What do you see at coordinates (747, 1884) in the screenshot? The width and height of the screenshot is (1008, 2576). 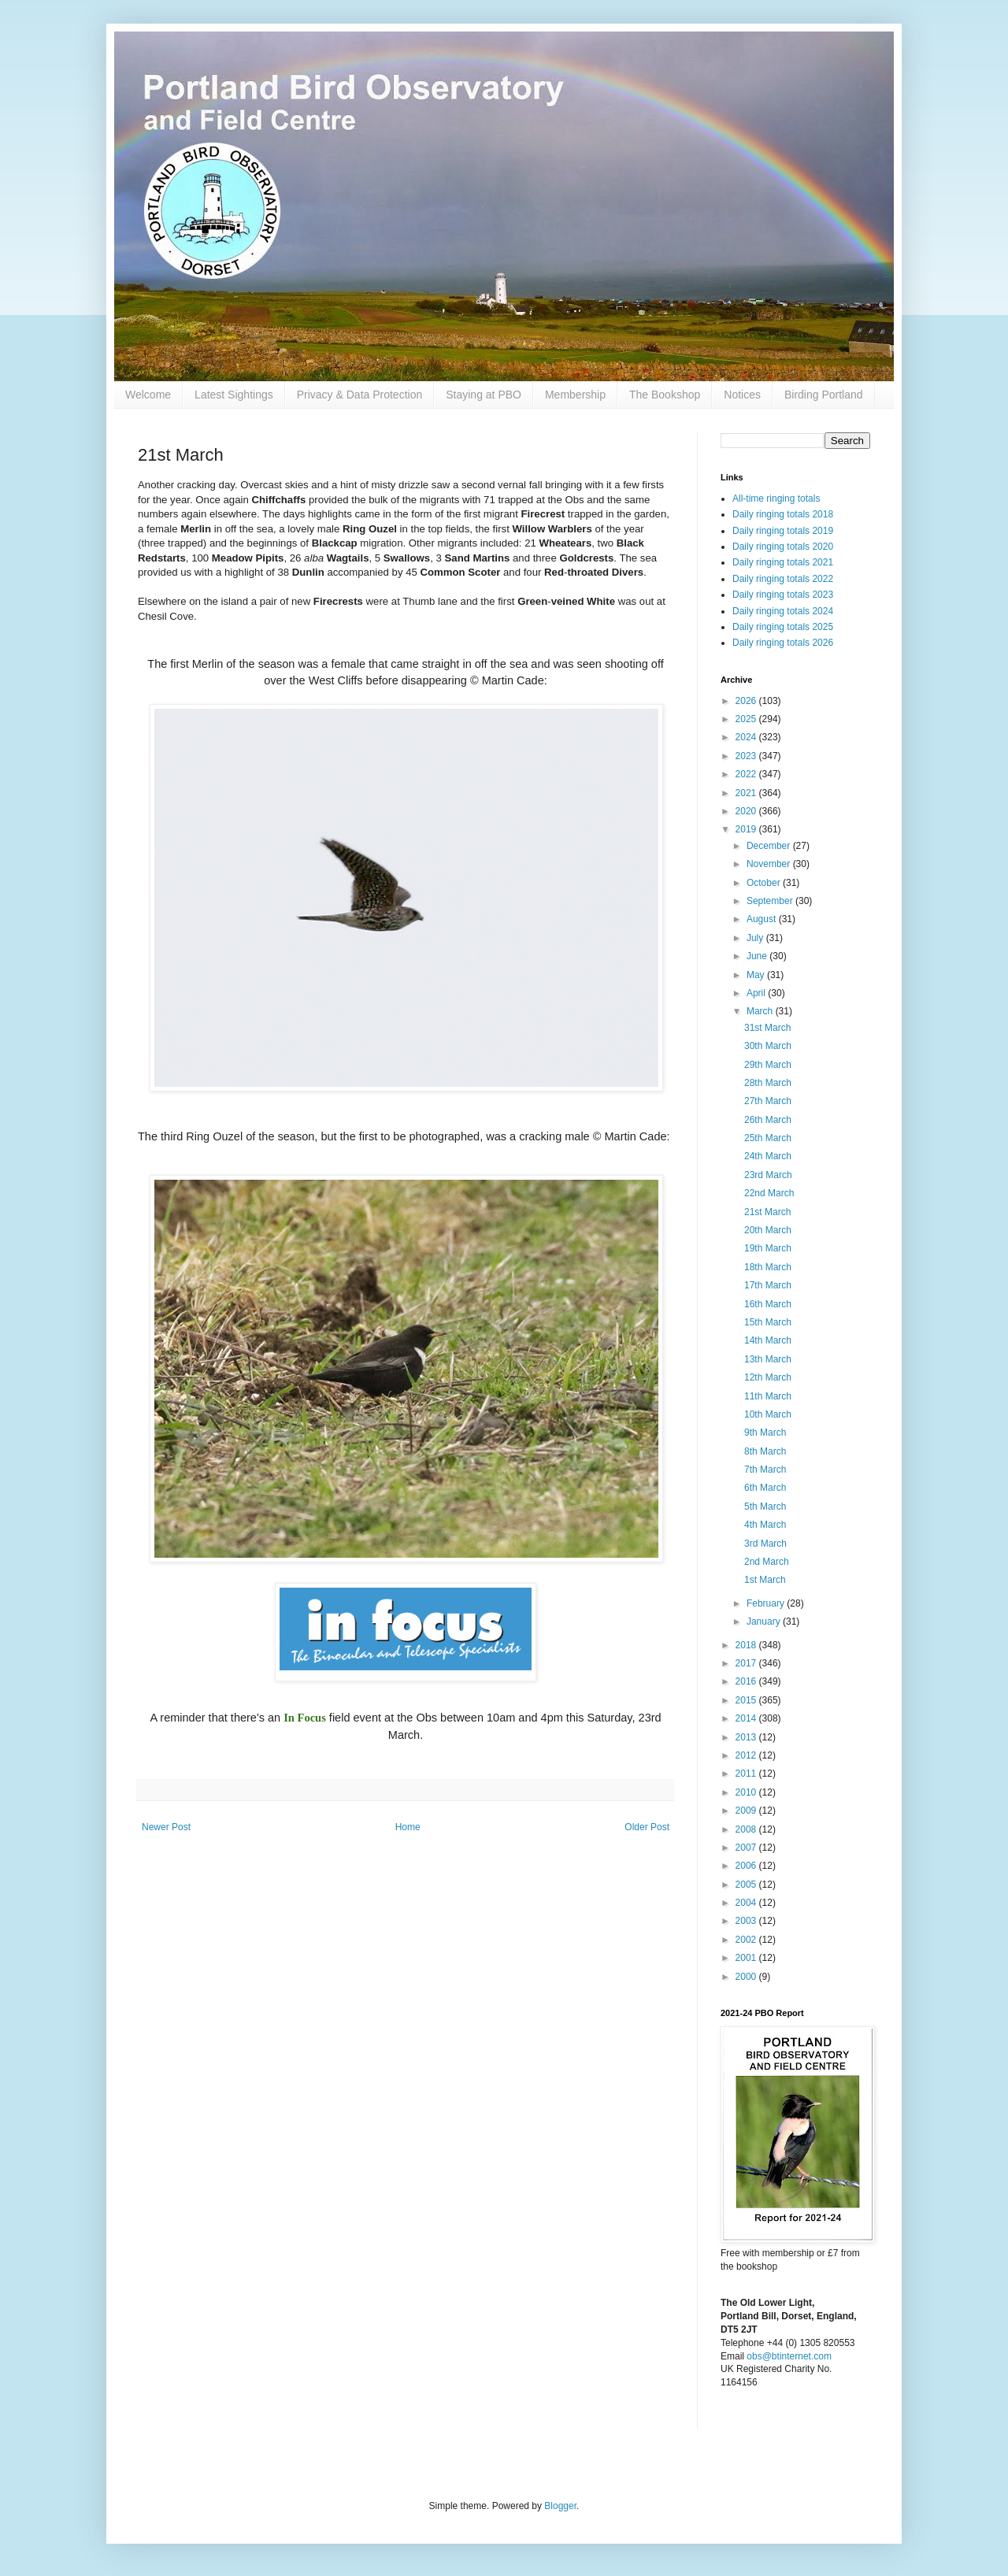 I see `2005` at bounding box center [747, 1884].